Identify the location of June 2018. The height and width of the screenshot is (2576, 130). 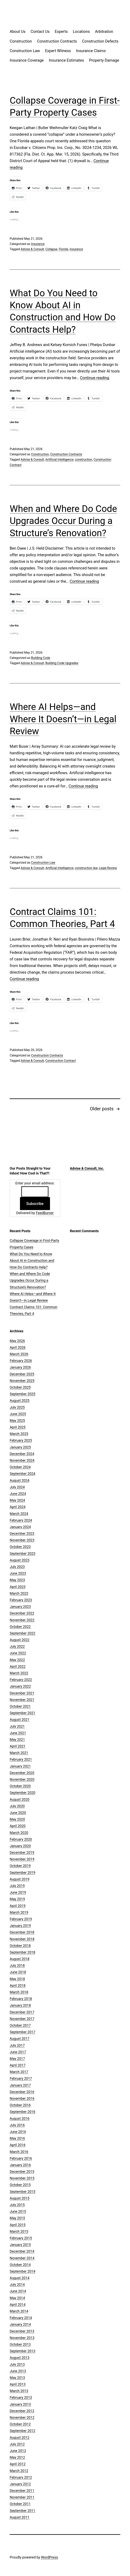
(18, 1972).